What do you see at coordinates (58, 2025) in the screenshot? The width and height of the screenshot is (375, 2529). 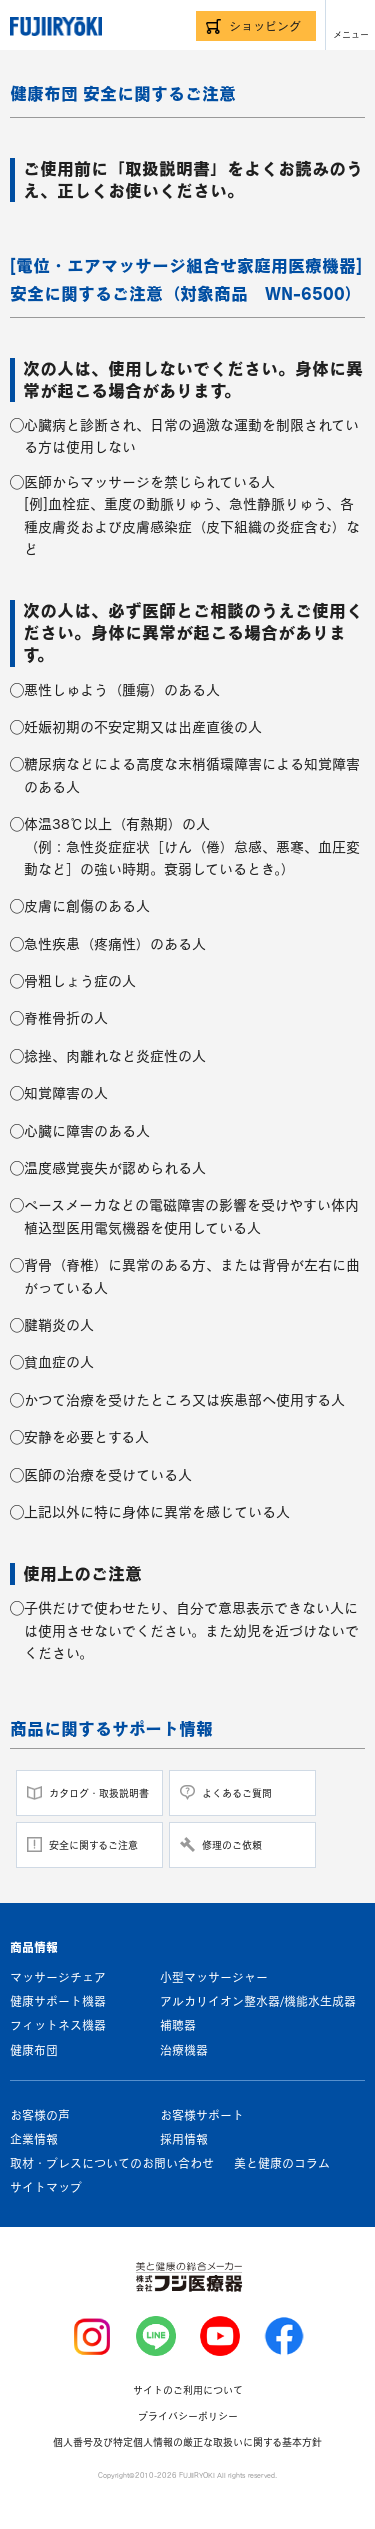 I see `フィットネス機器` at bounding box center [58, 2025].